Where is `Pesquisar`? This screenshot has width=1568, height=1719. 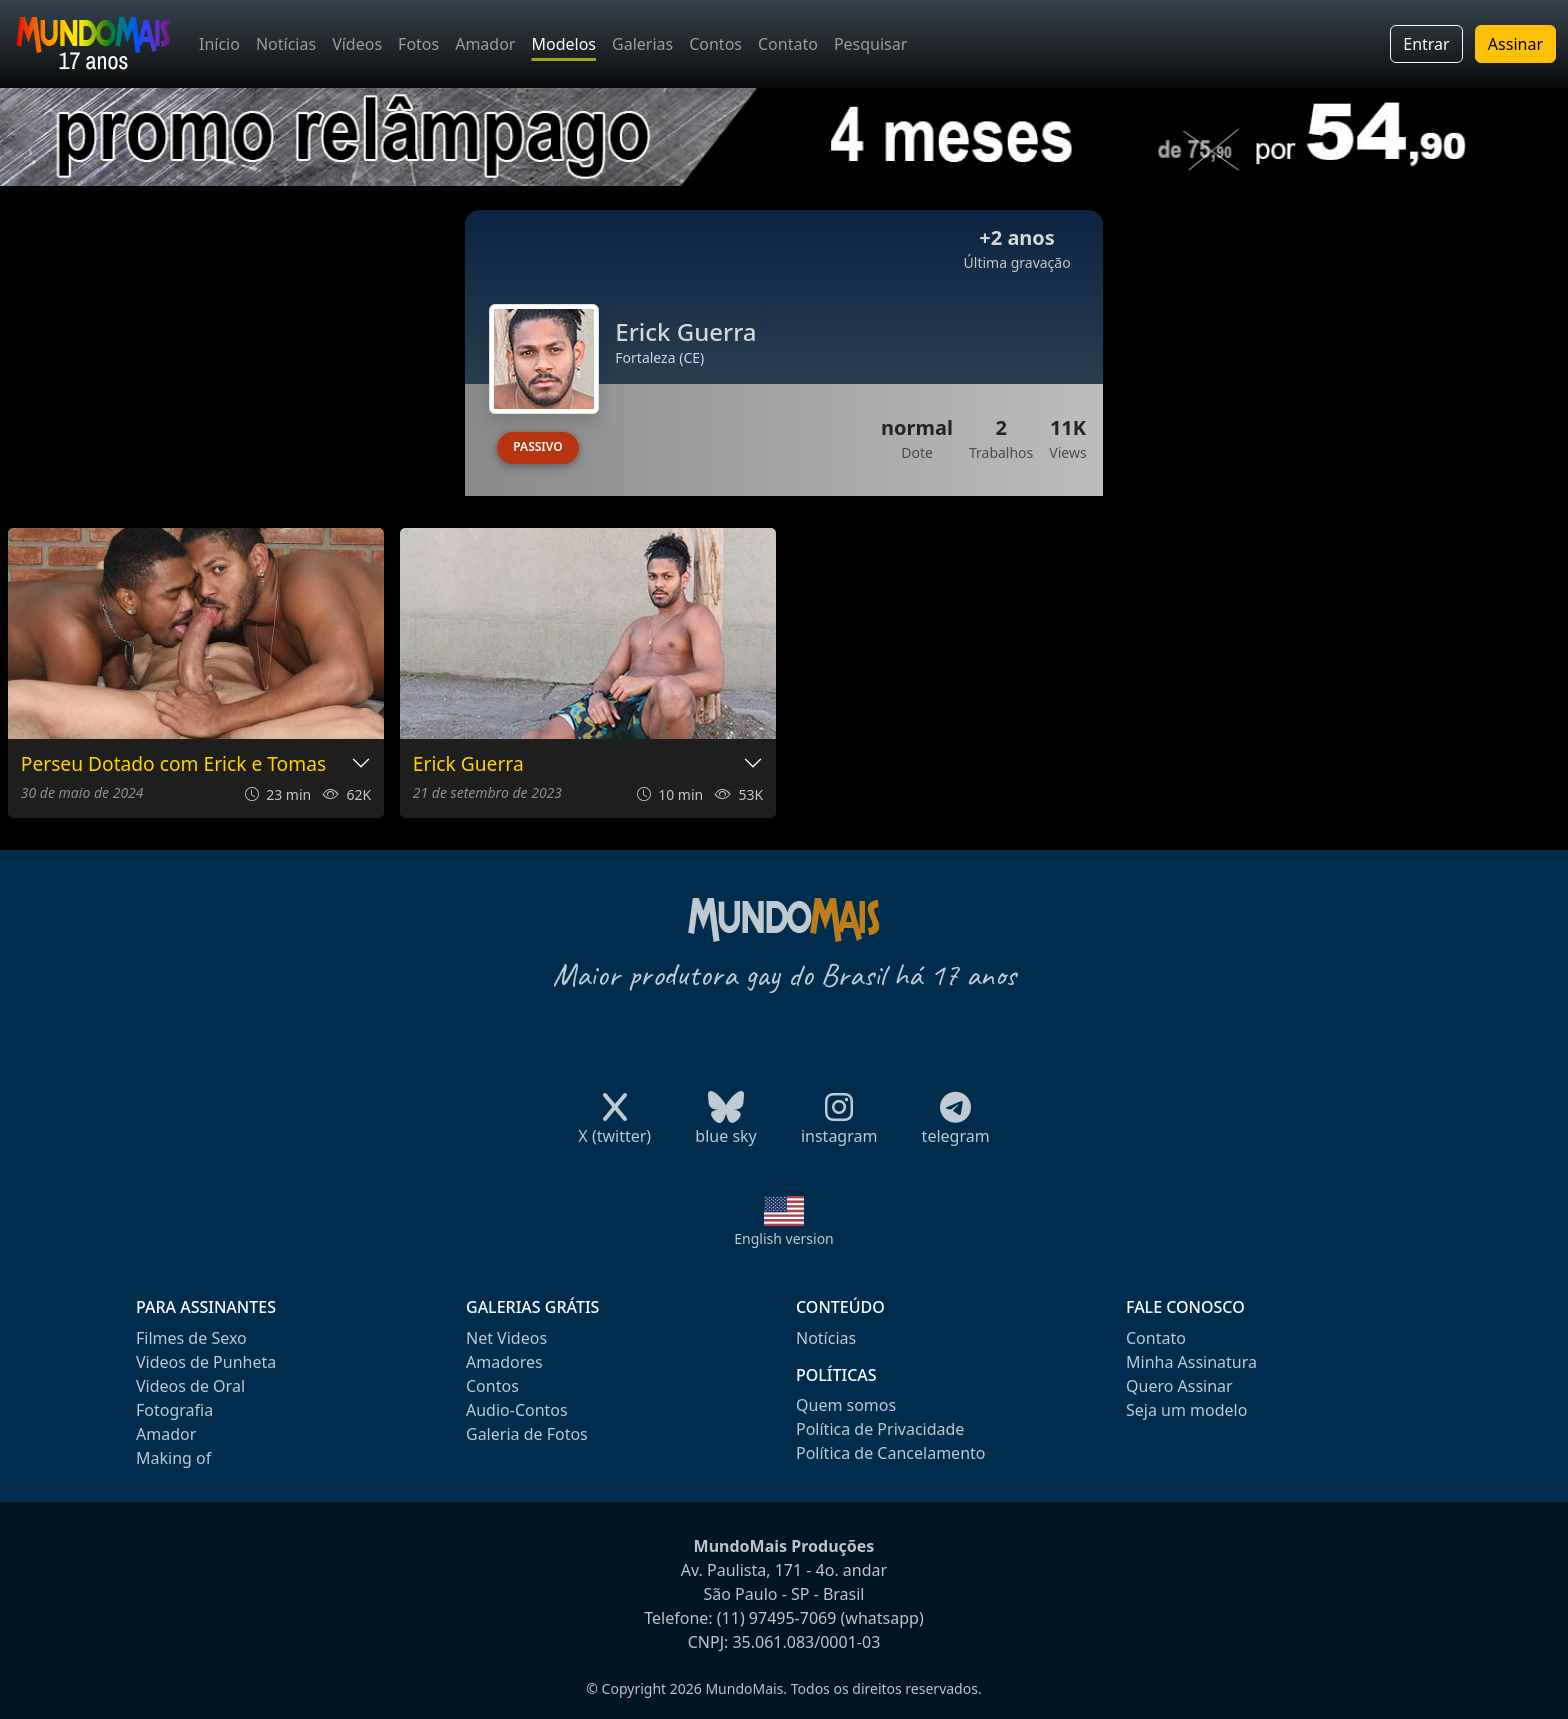
Pesquisar is located at coordinates (870, 44).